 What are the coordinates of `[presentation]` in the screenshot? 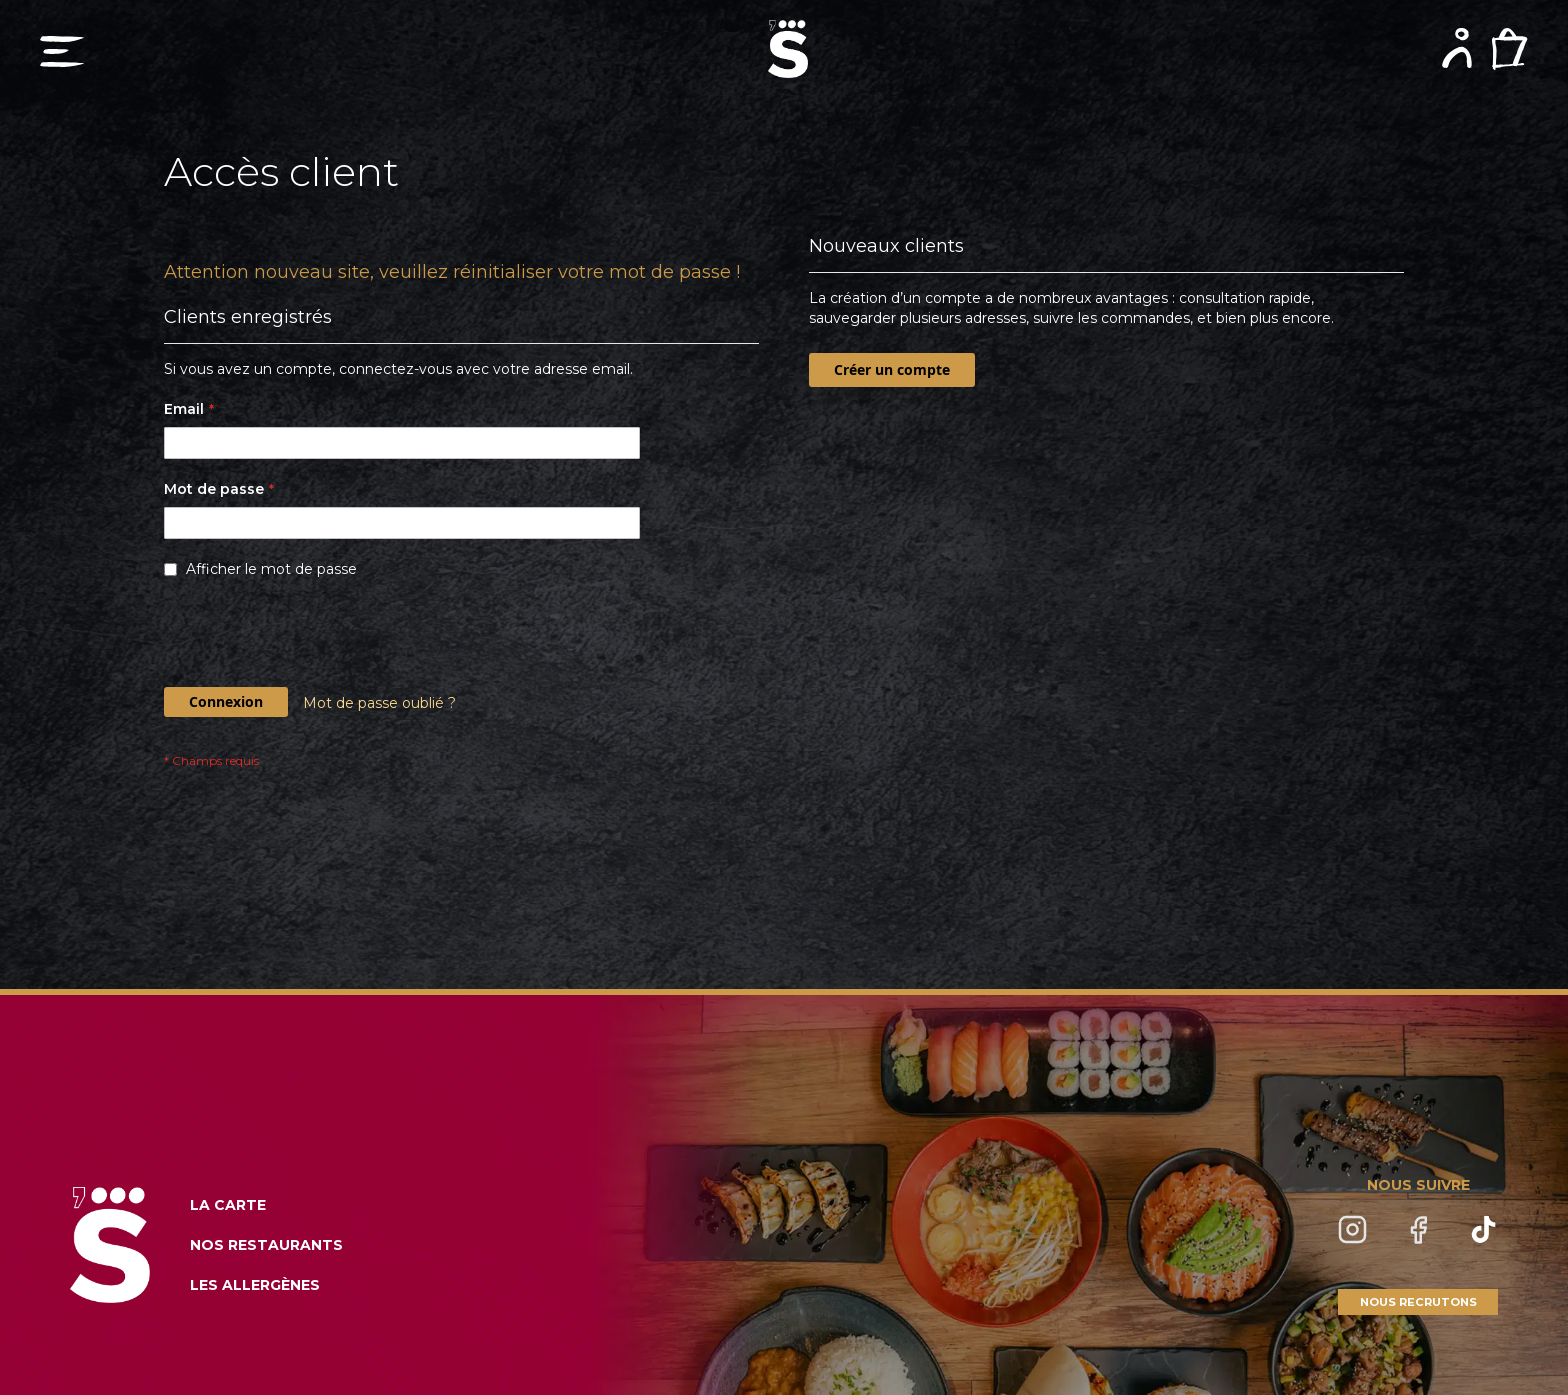 It's located at (316, 638).